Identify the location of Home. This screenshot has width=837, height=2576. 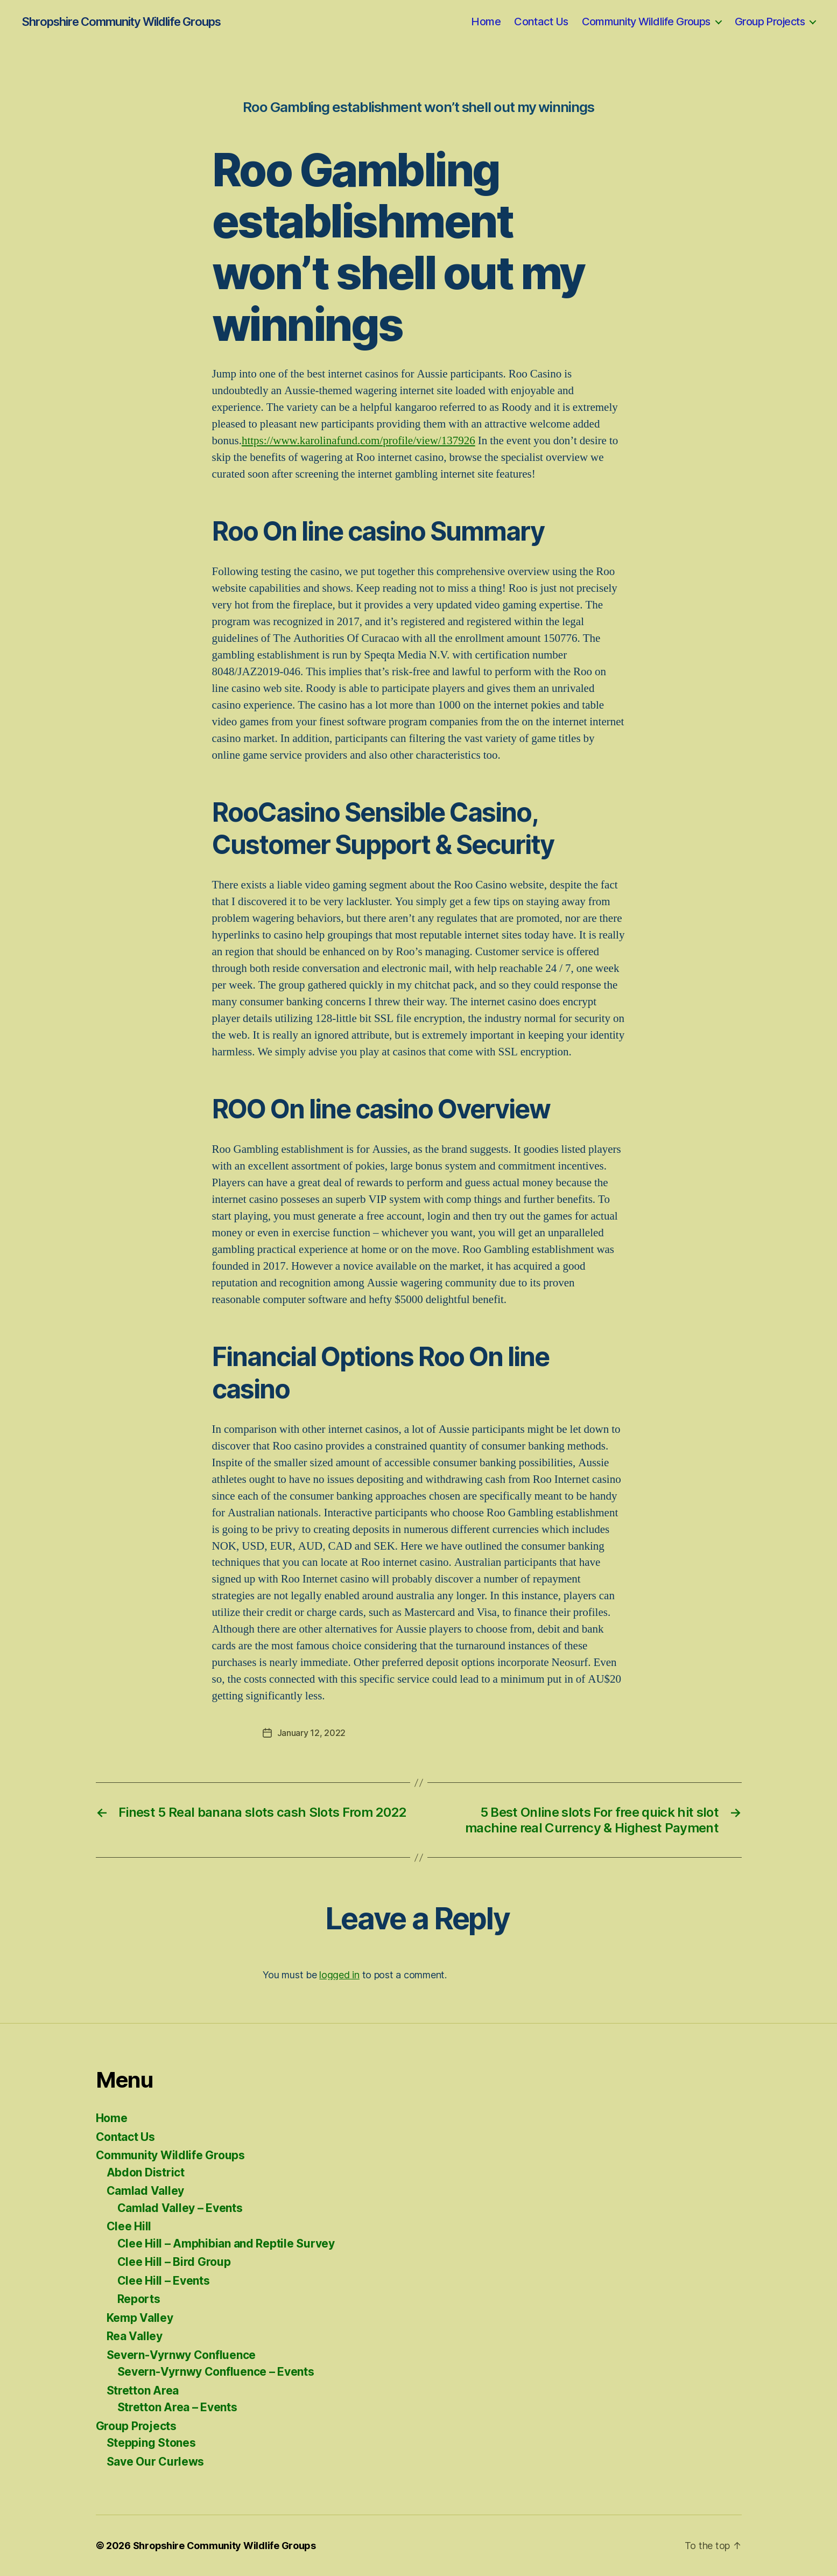
(486, 21).